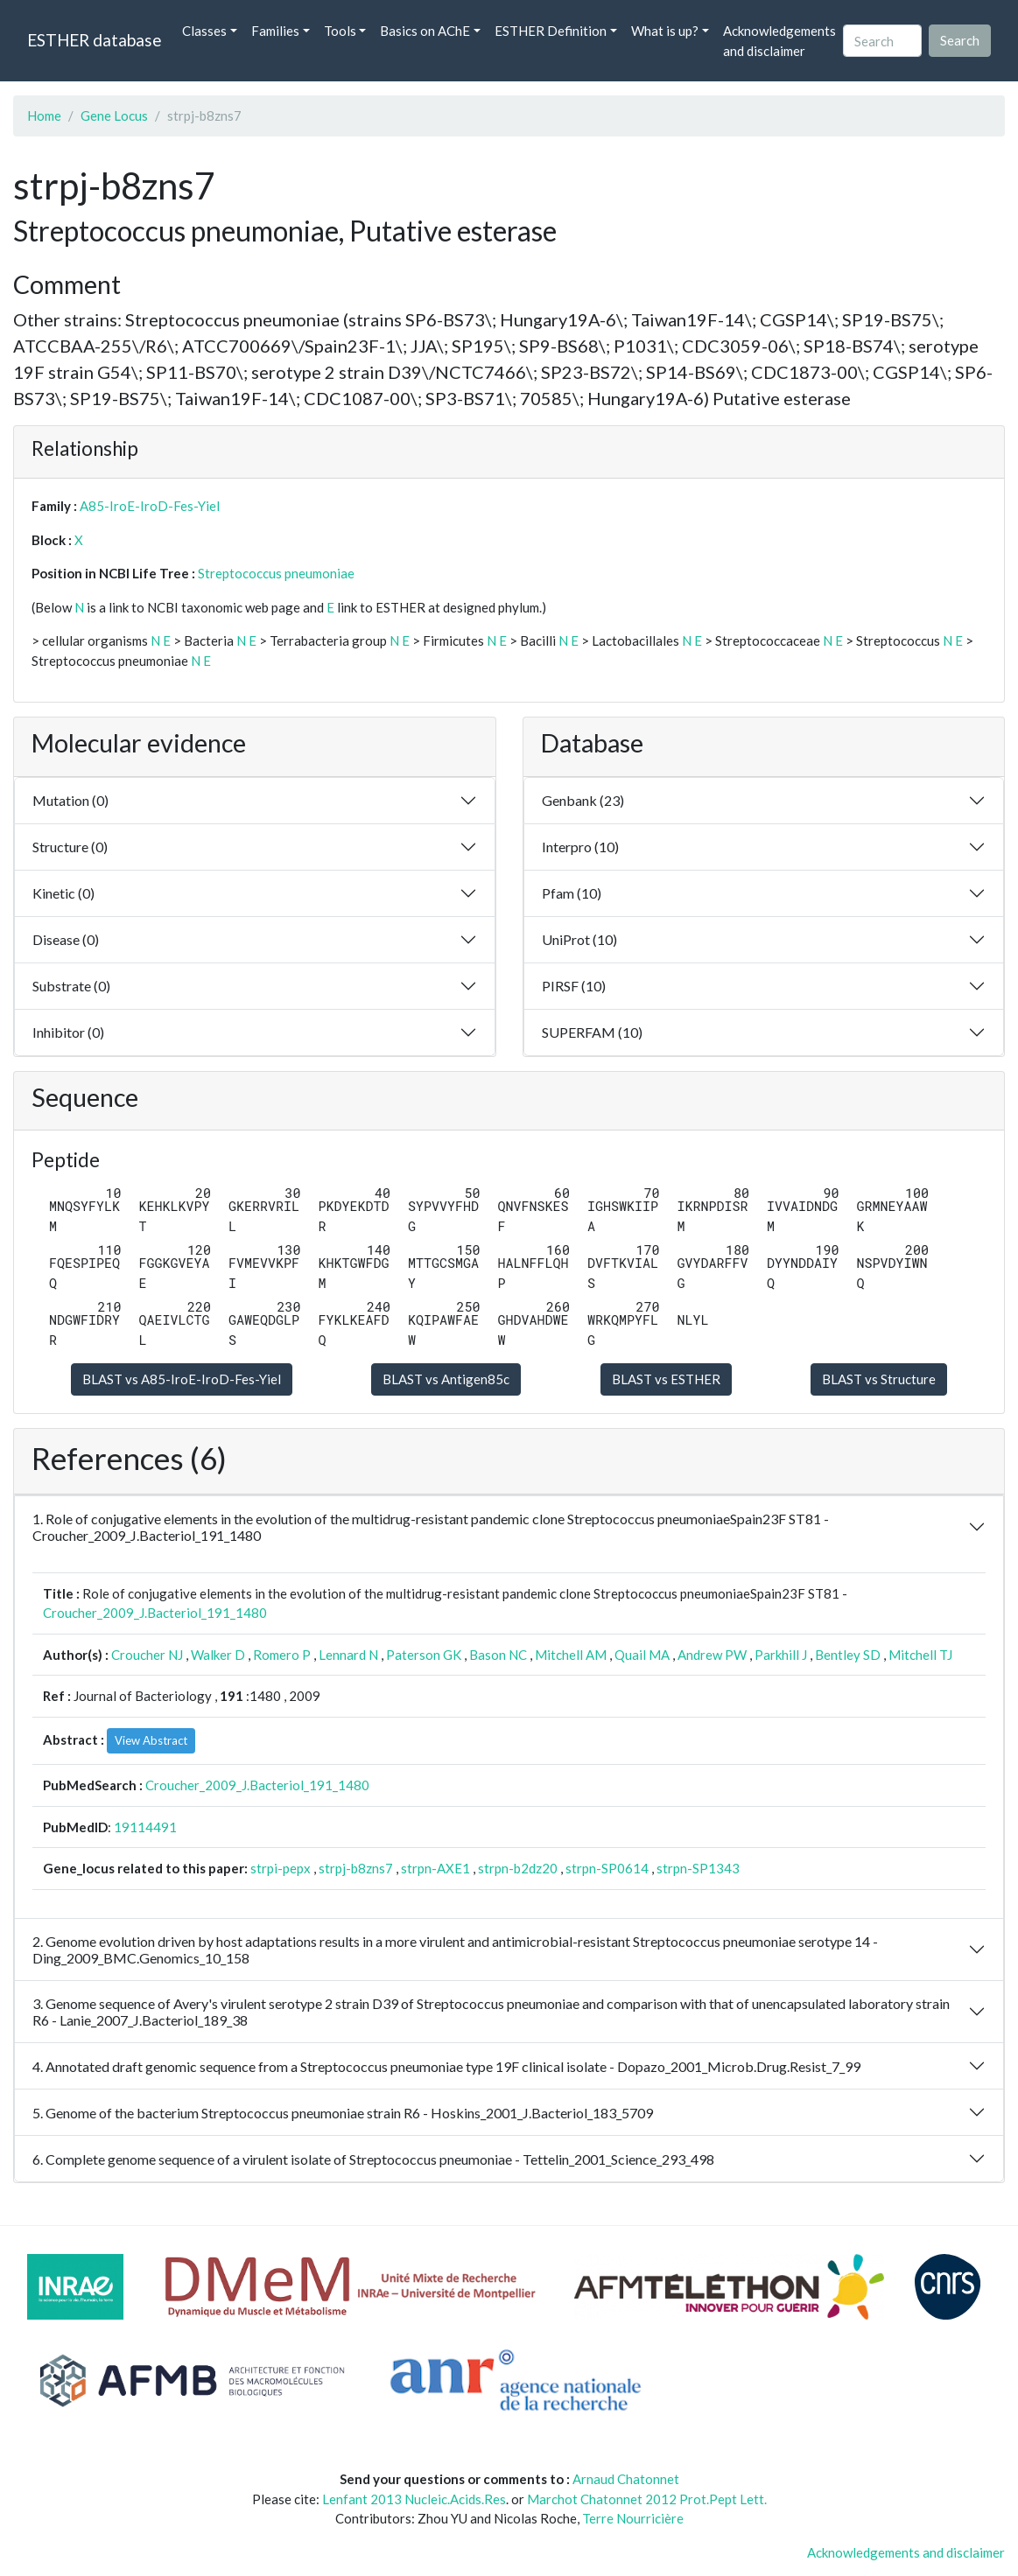  What do you see at coordinates (63, 893) in the screenshot?
I see `Kinetic (0)` at bounding box center [63, 893].